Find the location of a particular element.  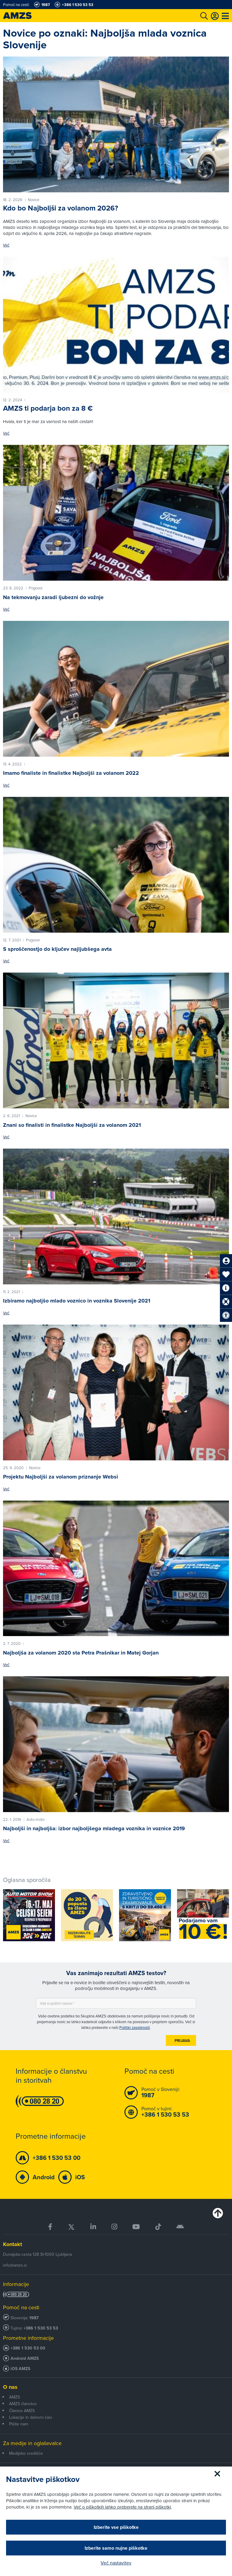

Prijava is located at coordinates (182, 2040).